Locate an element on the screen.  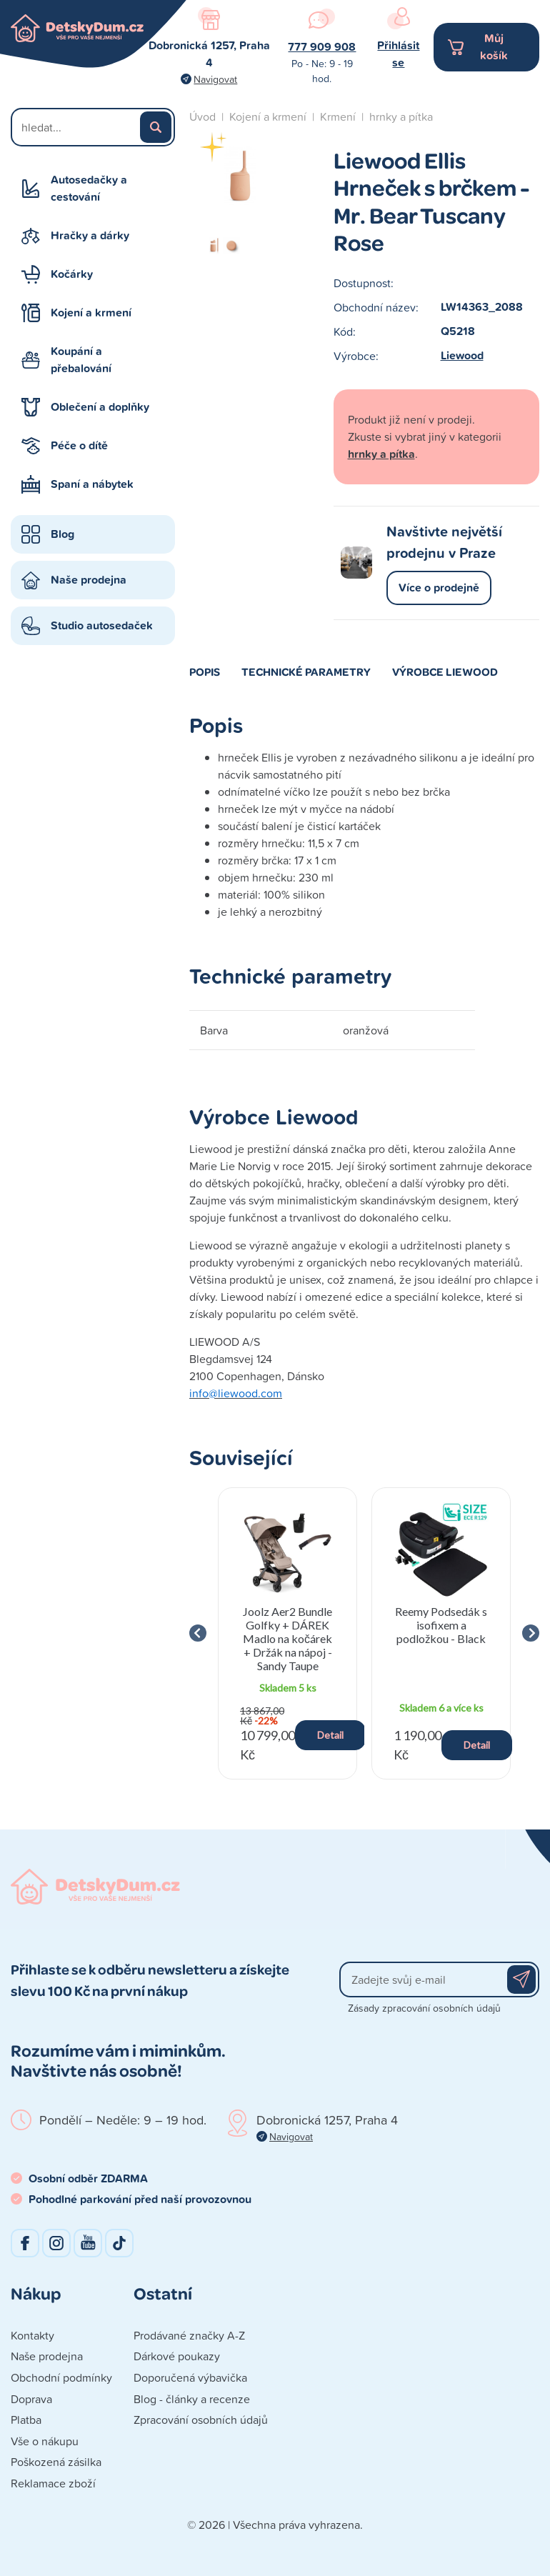
Zpracování osobních údajů is located at coordinates (201, 2419).